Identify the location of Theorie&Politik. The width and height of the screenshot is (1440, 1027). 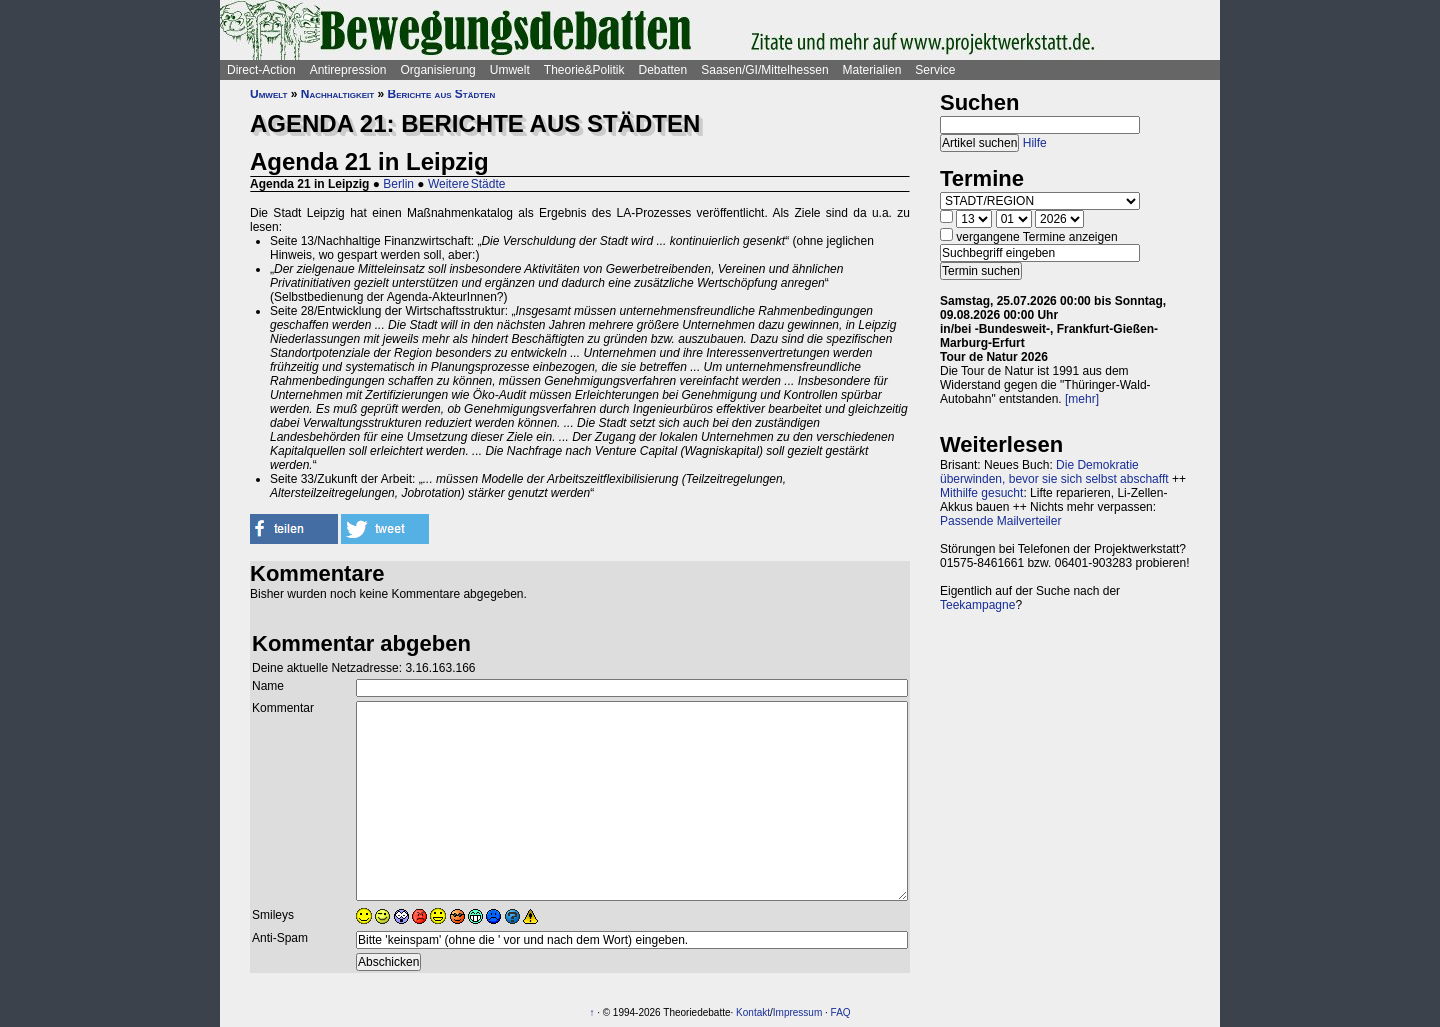
(584, 70).